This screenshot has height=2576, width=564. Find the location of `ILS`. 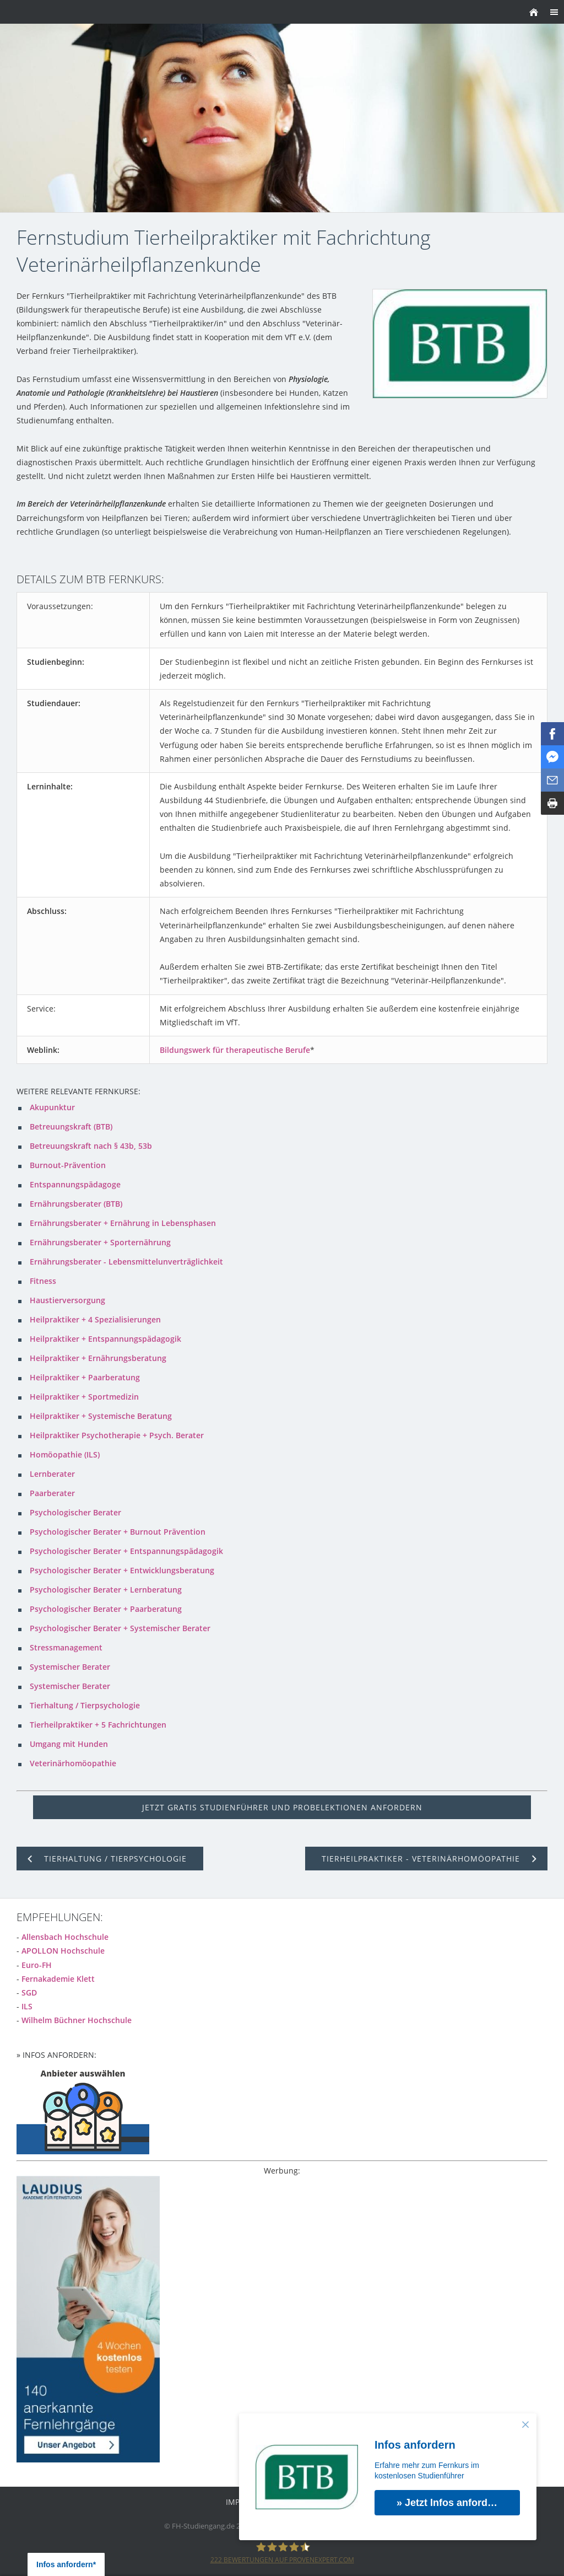

ILS is located at coordinates (26, 2006).